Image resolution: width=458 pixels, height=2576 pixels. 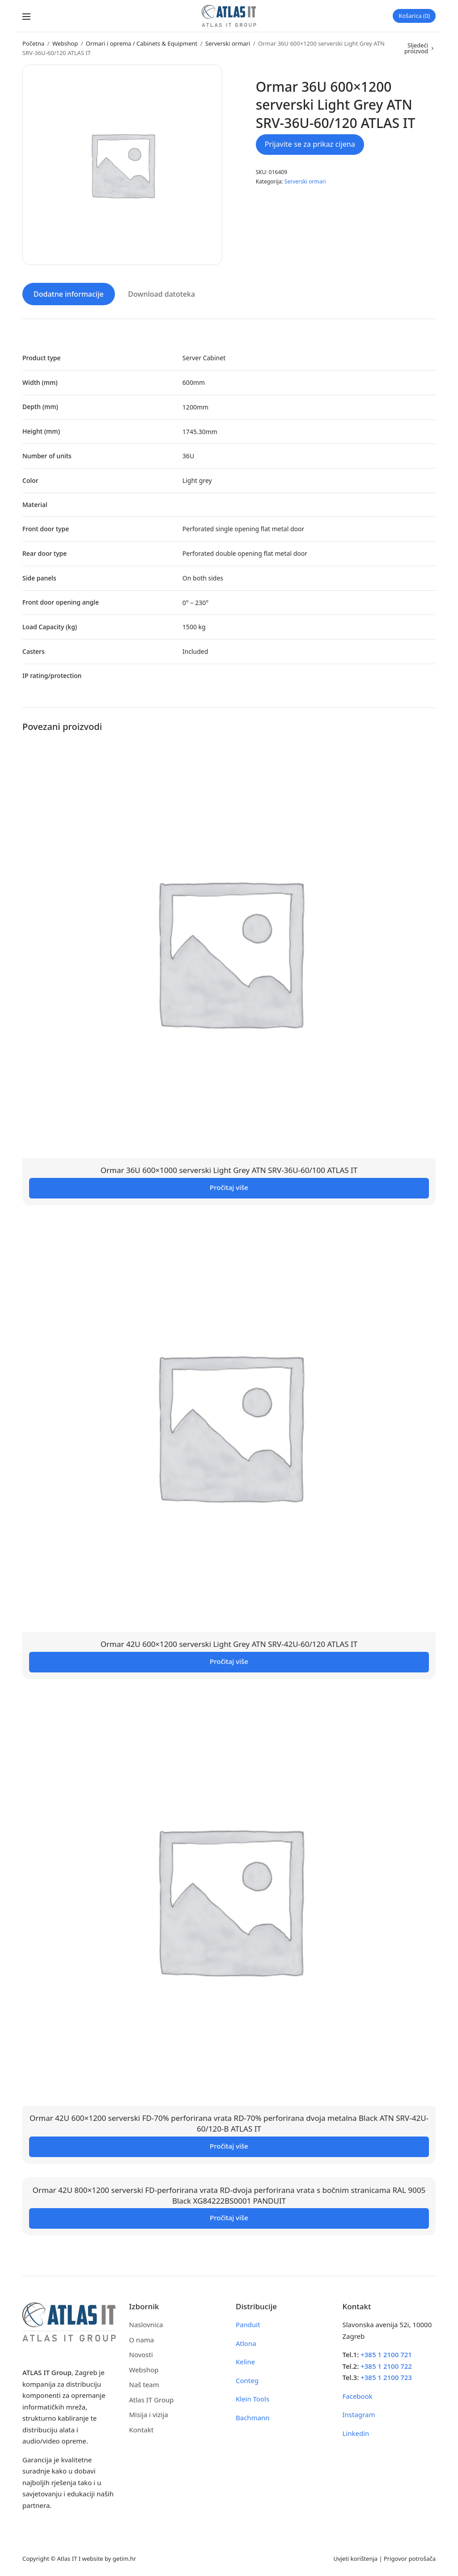 I want to click on Kontakt, so click(x=141, y=2428).